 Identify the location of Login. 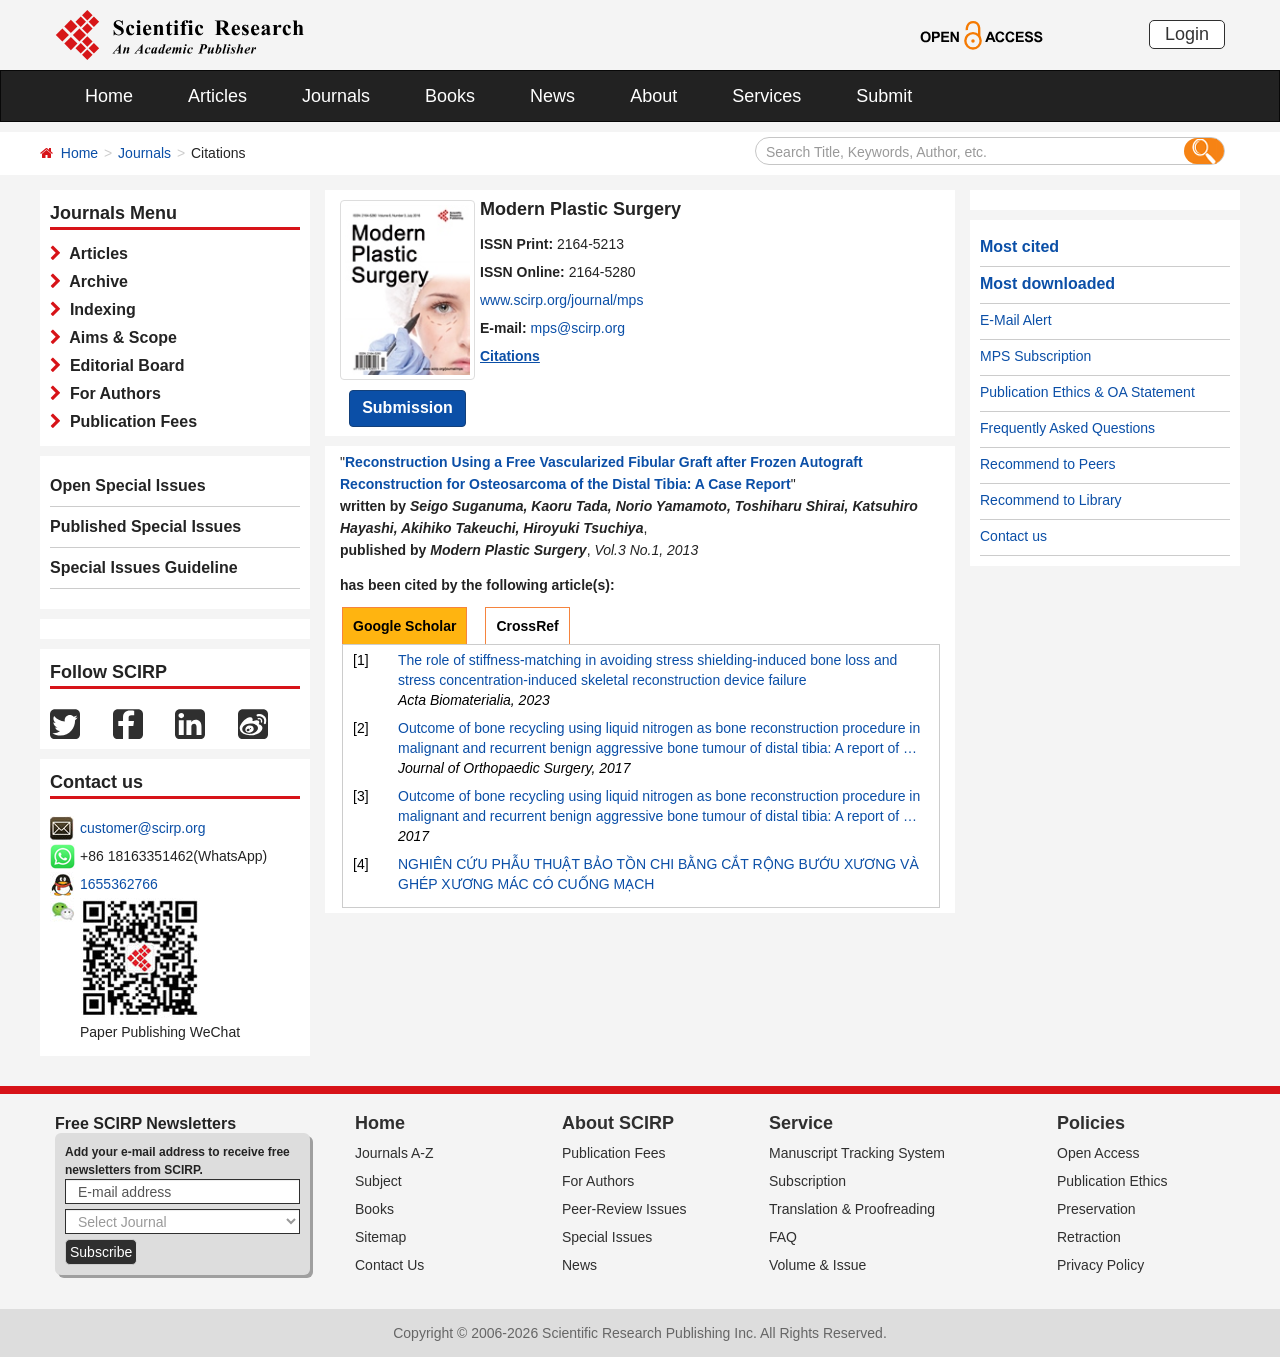
(1187, 34).